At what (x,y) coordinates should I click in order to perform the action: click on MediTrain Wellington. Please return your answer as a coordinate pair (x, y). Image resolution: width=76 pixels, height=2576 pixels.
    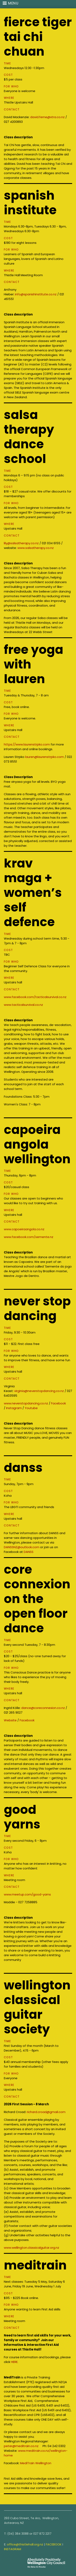
    Looking at the image, I should click on (35, 2463).